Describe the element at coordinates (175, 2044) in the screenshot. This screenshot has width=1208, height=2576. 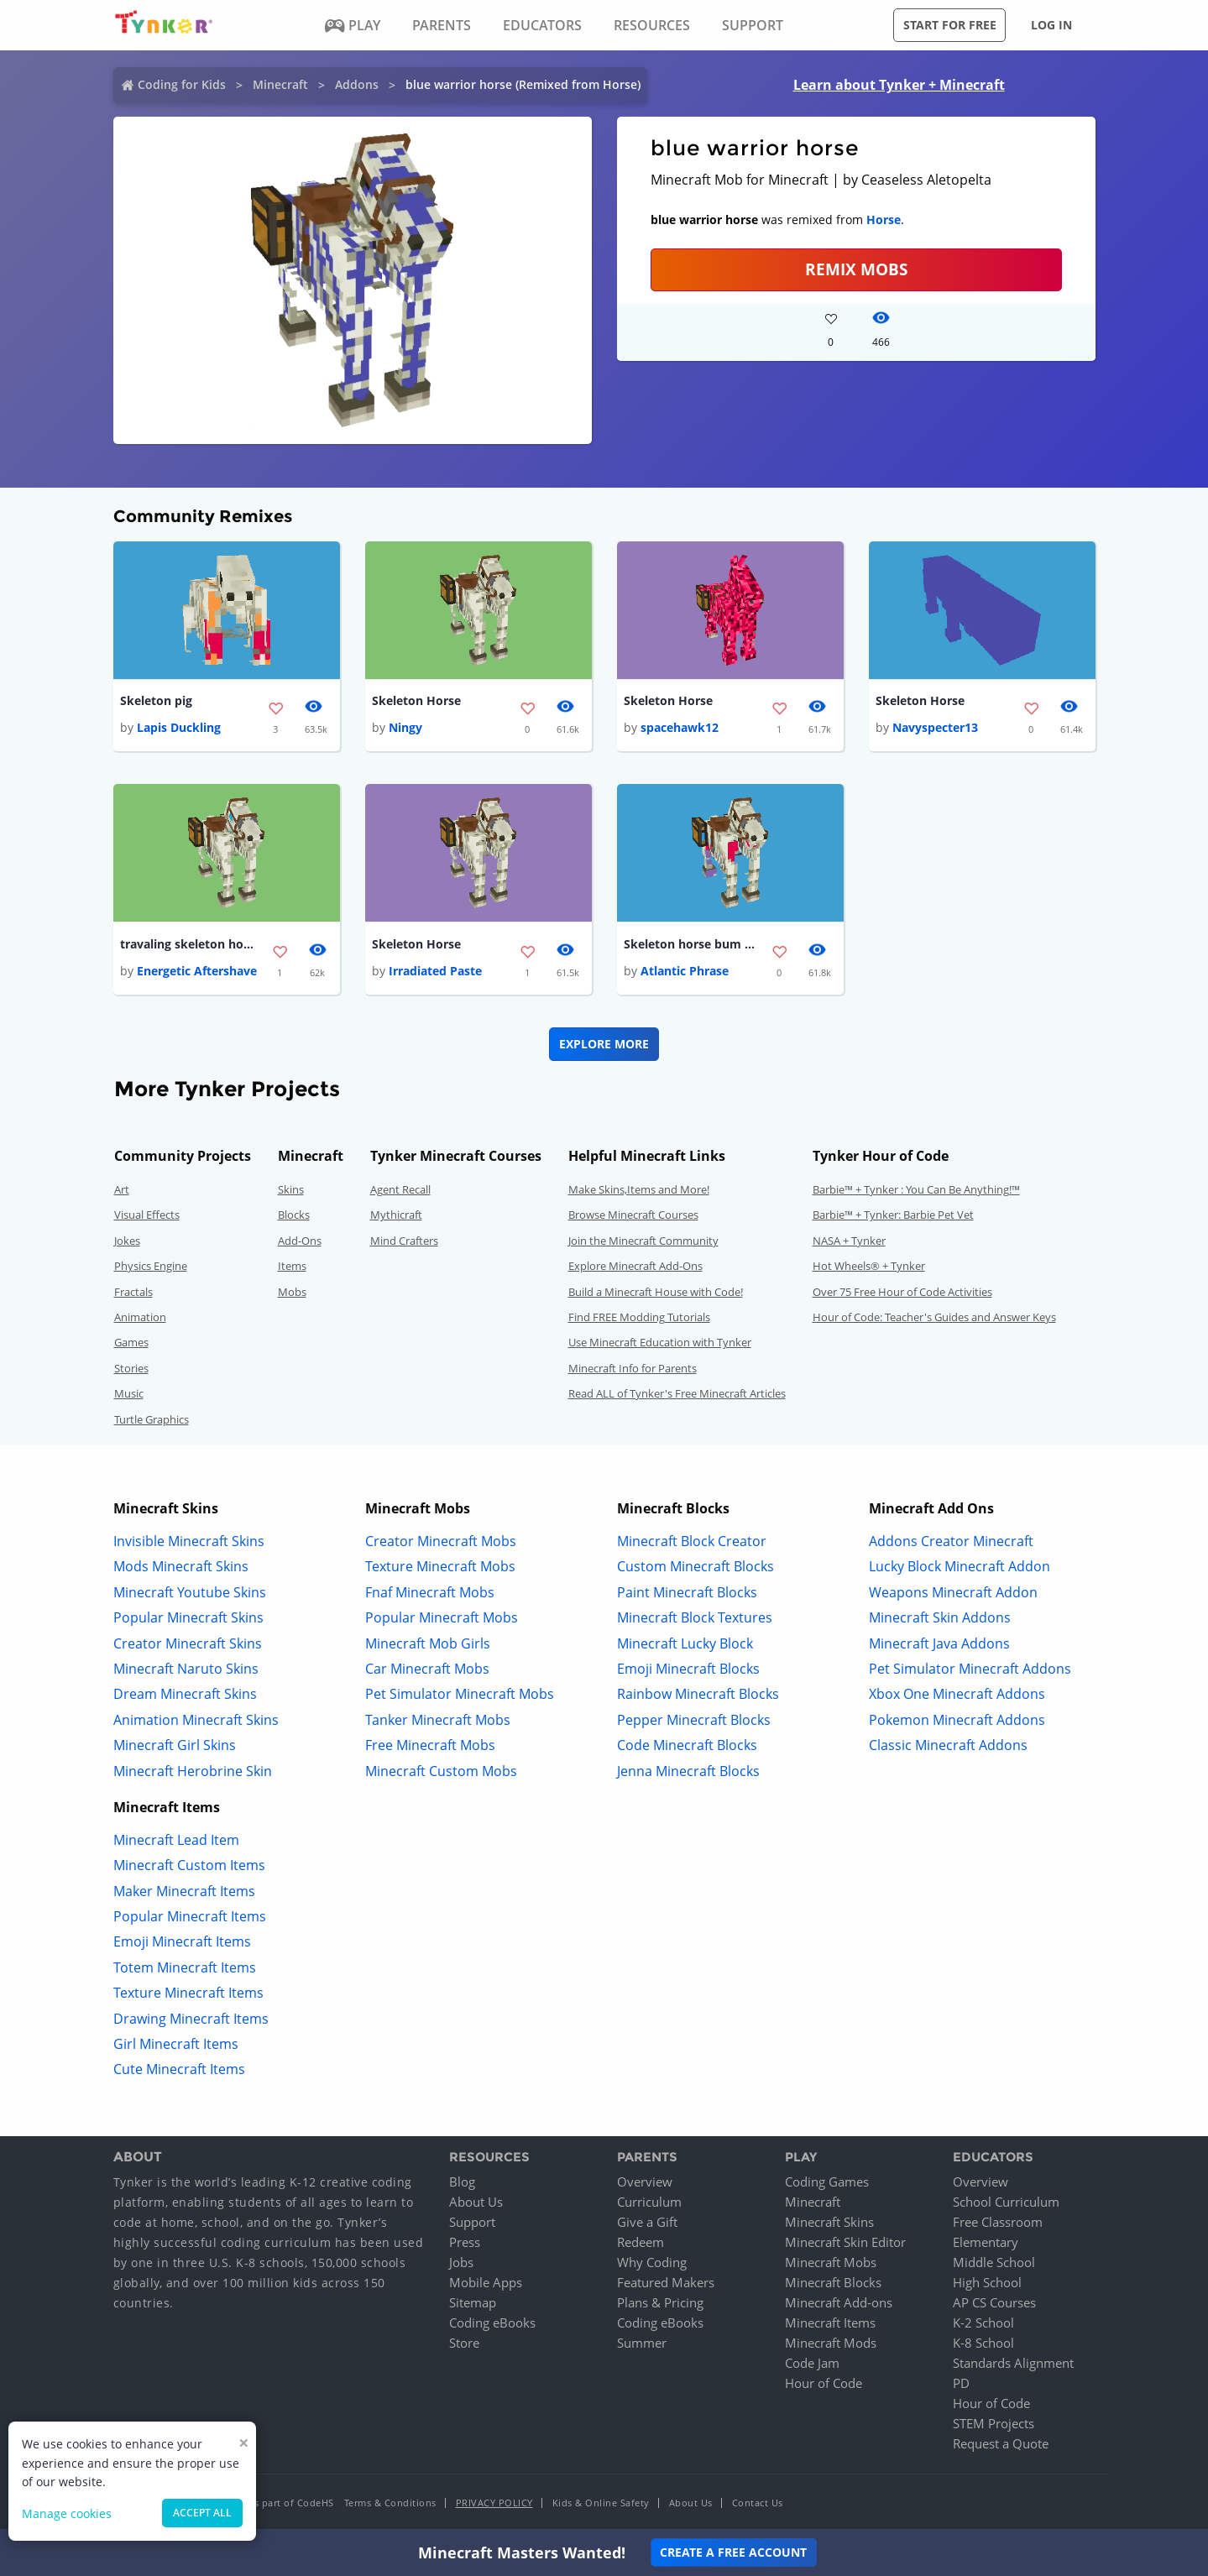
I see `Girl Minecraft Items` at that location.